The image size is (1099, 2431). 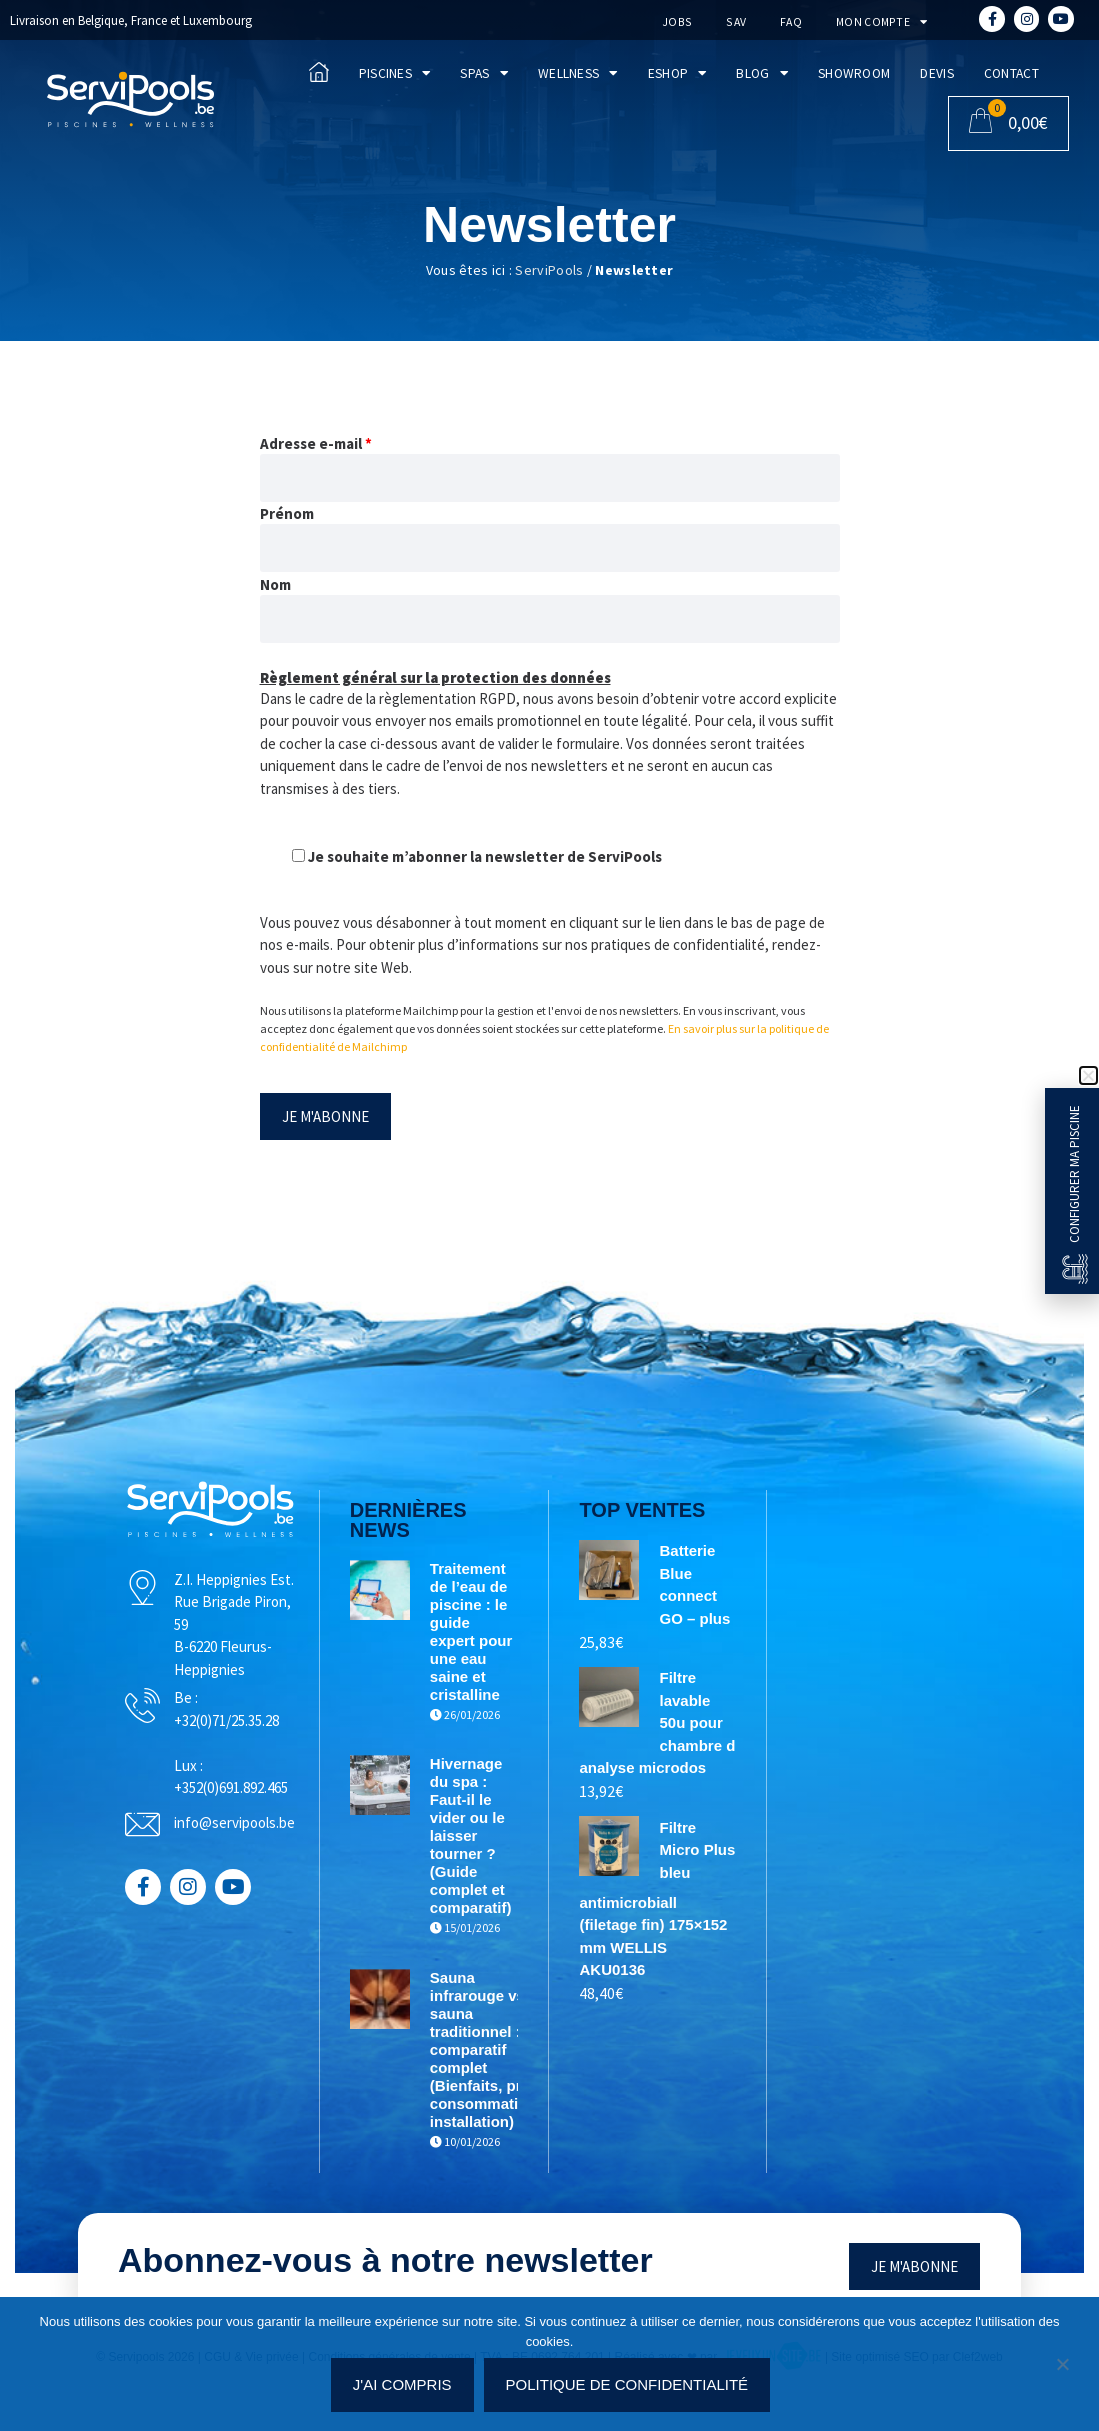 I want to click on Mon compte, so click(x=877, y=22).